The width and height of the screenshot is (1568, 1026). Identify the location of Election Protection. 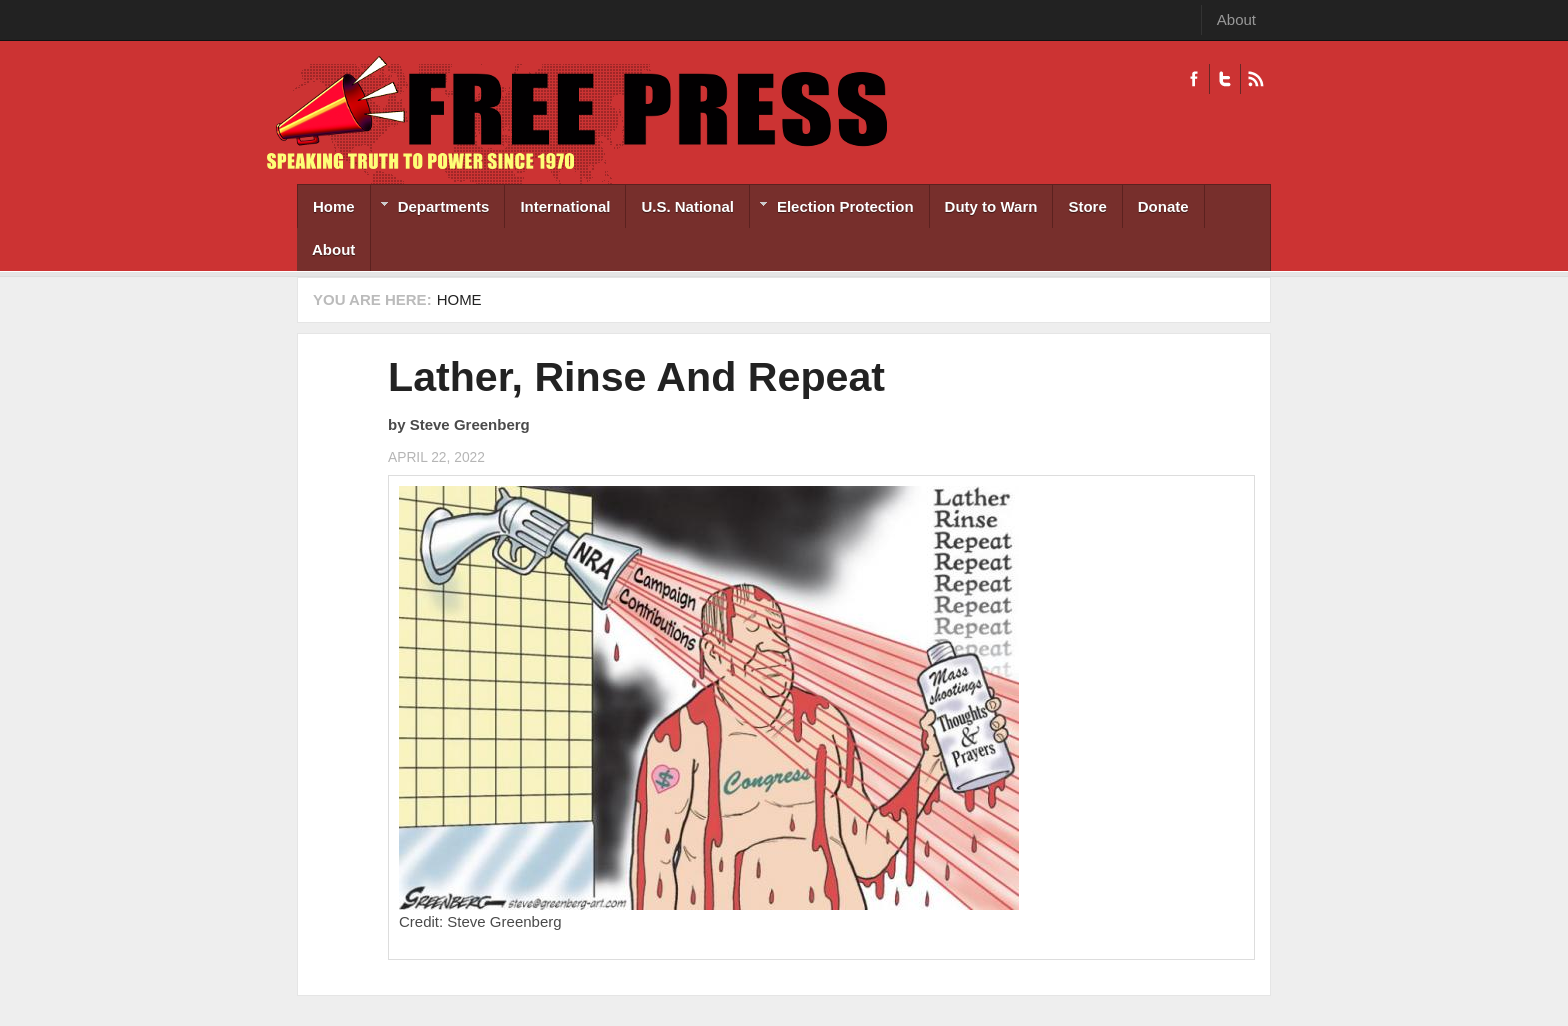
(832, 208).